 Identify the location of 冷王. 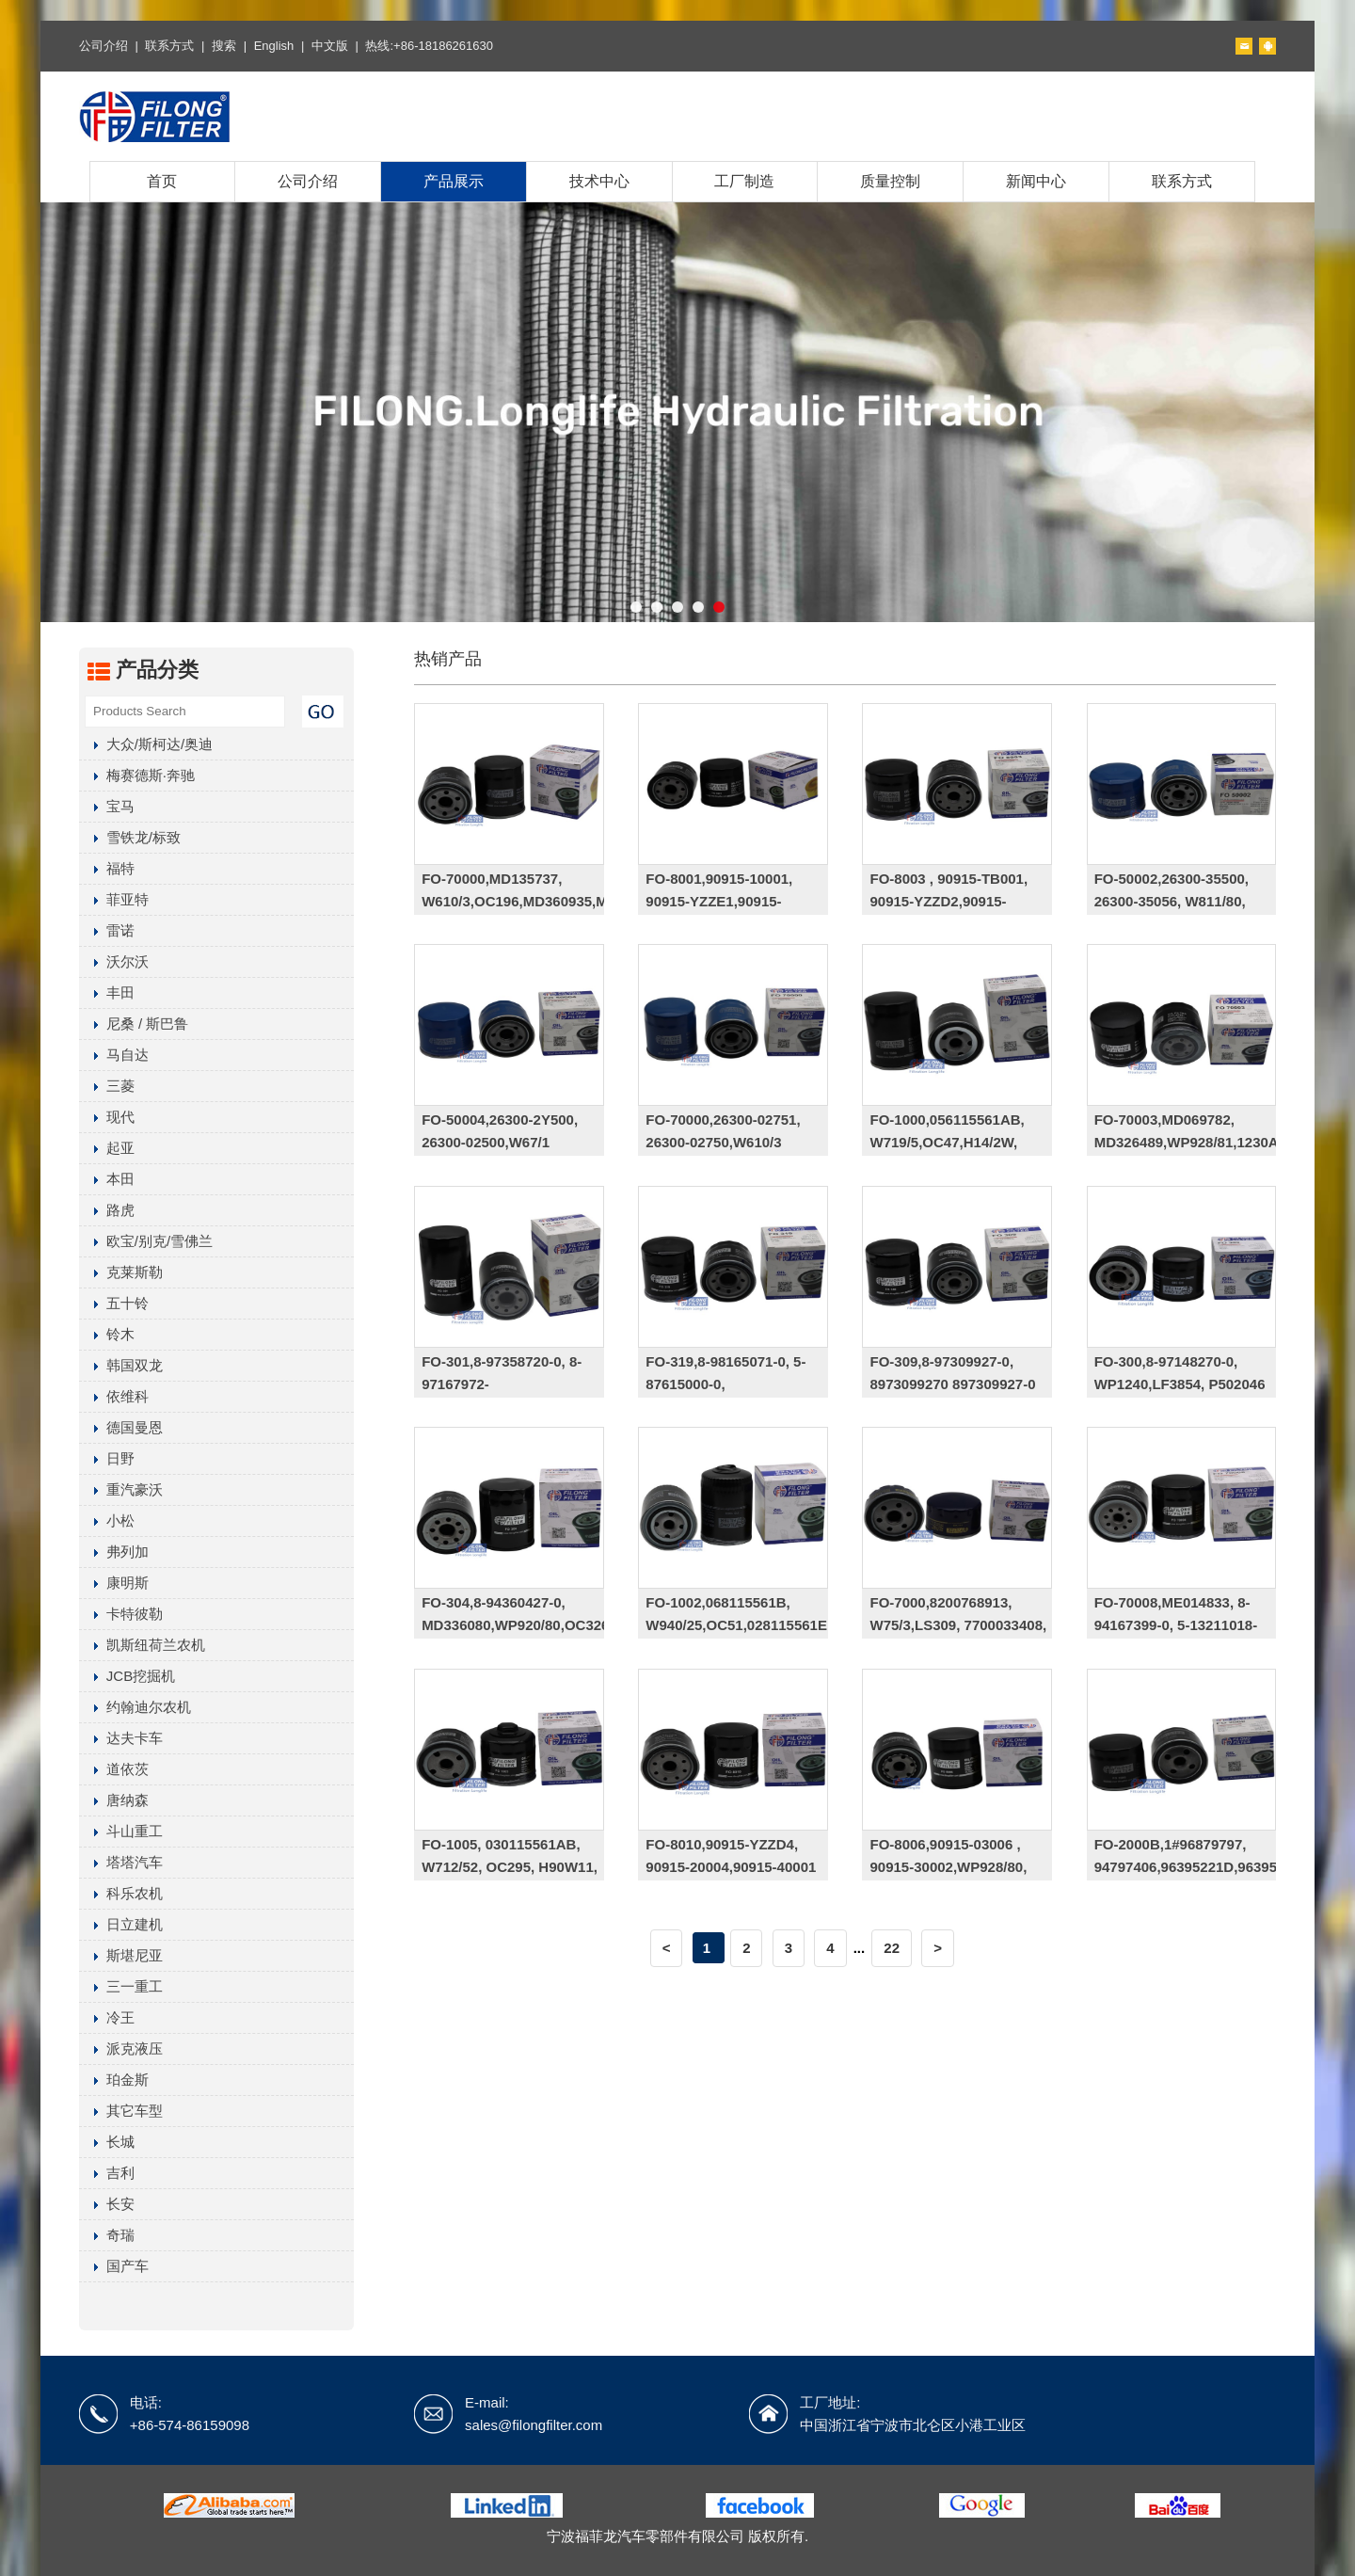
(107, 2017).